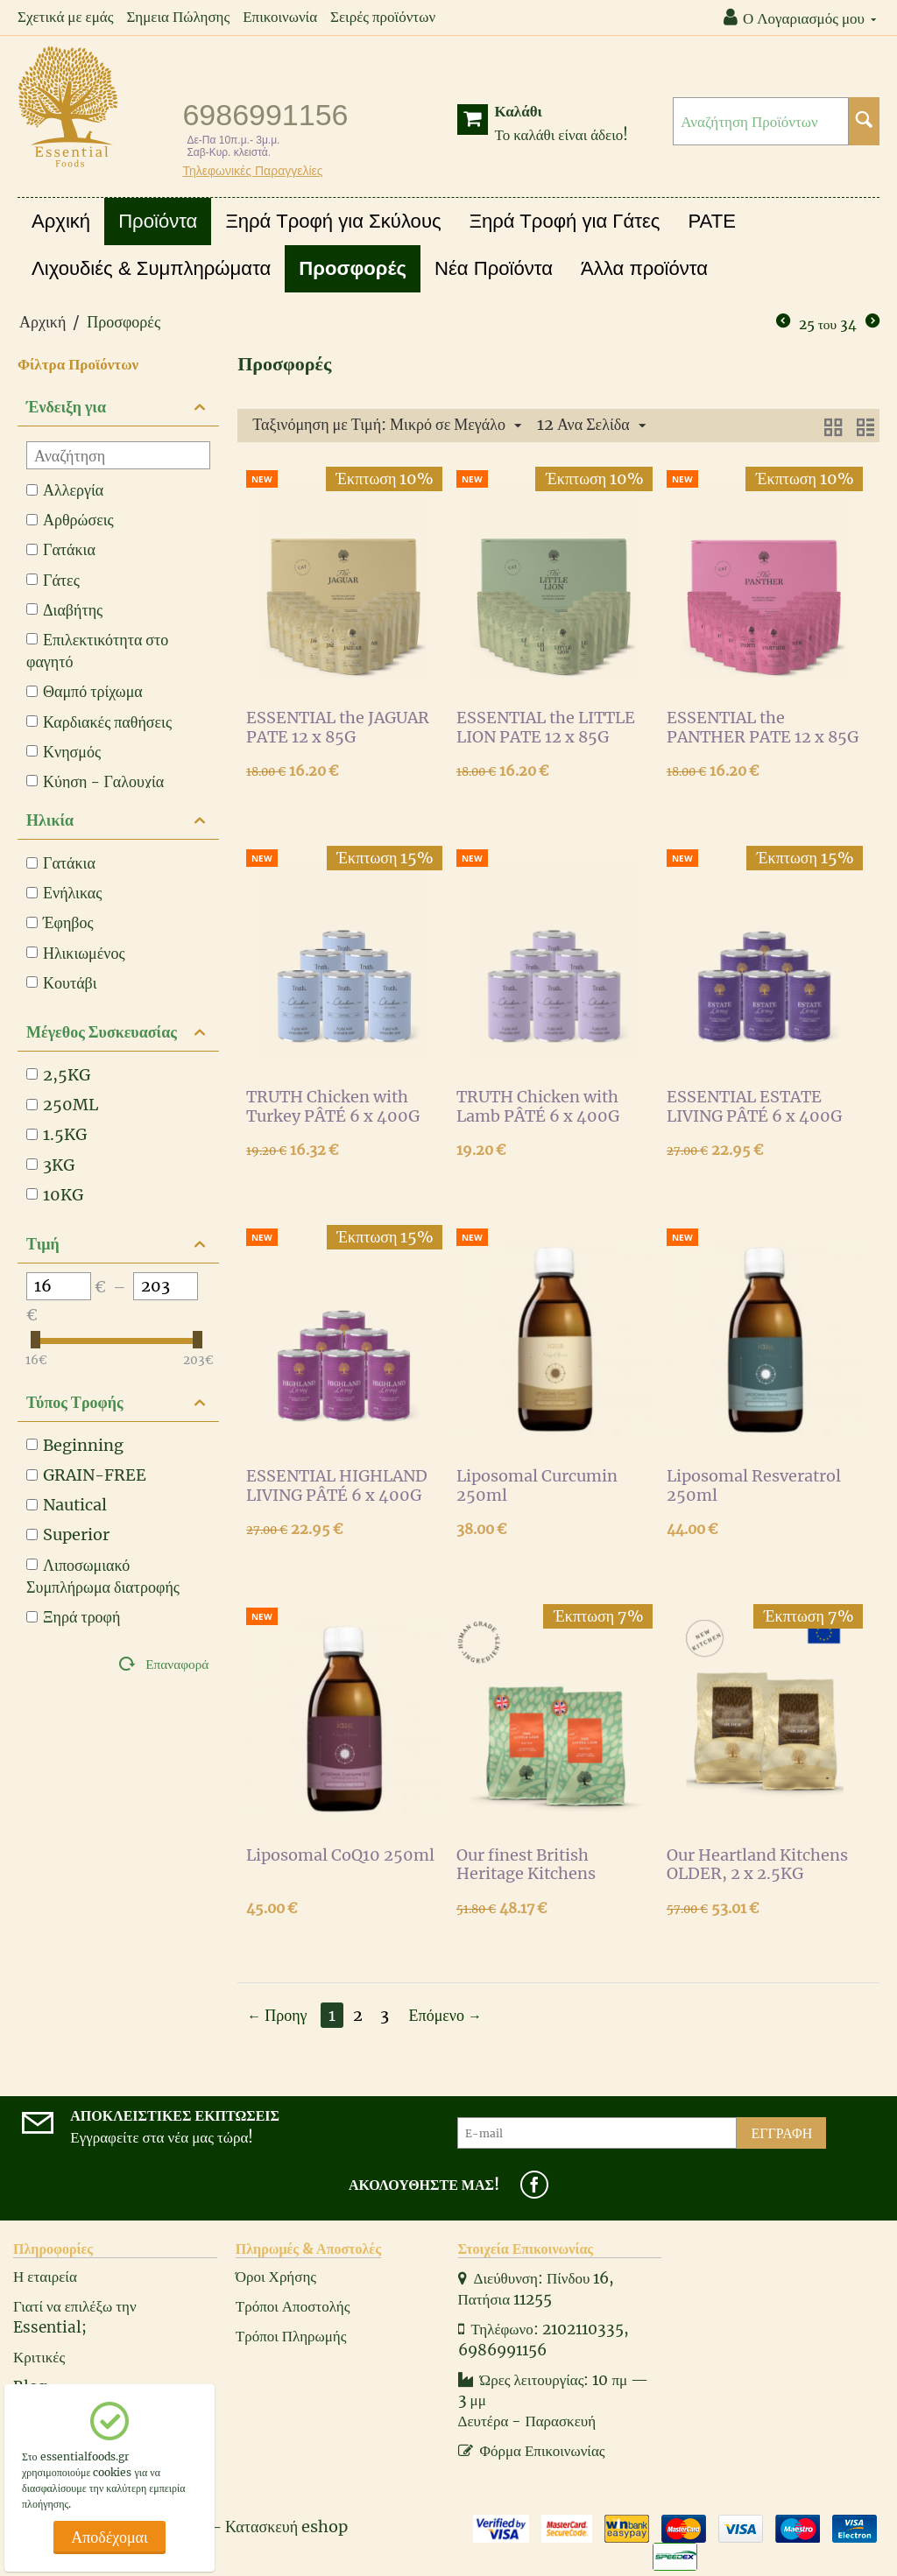 The image size is (897, 2576). What do you see at coordinates (61, 983) in the screenshot?
I see `Κουτάβι` at bounding box center [61, 983].